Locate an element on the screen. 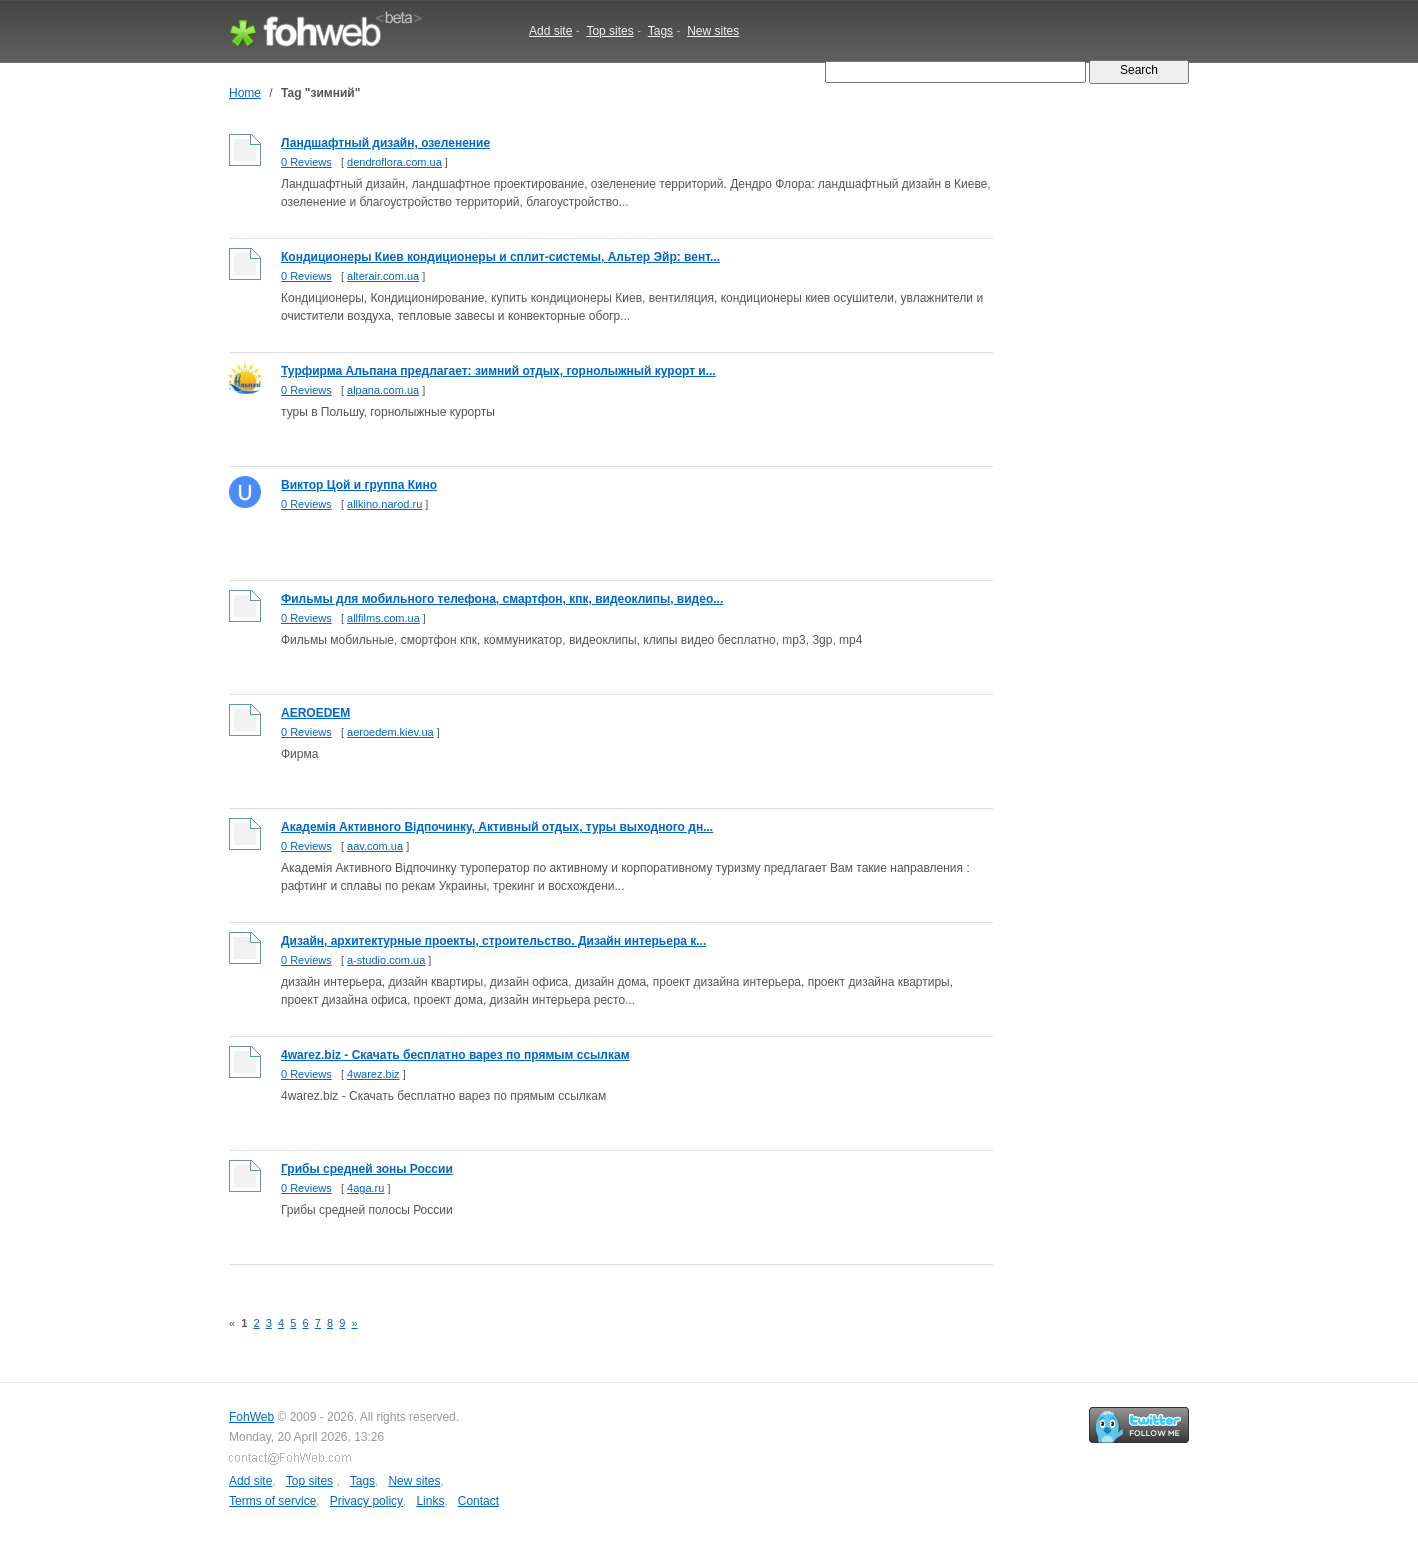  aeroedem.kiev.ua is located at coordinates (390, 732).